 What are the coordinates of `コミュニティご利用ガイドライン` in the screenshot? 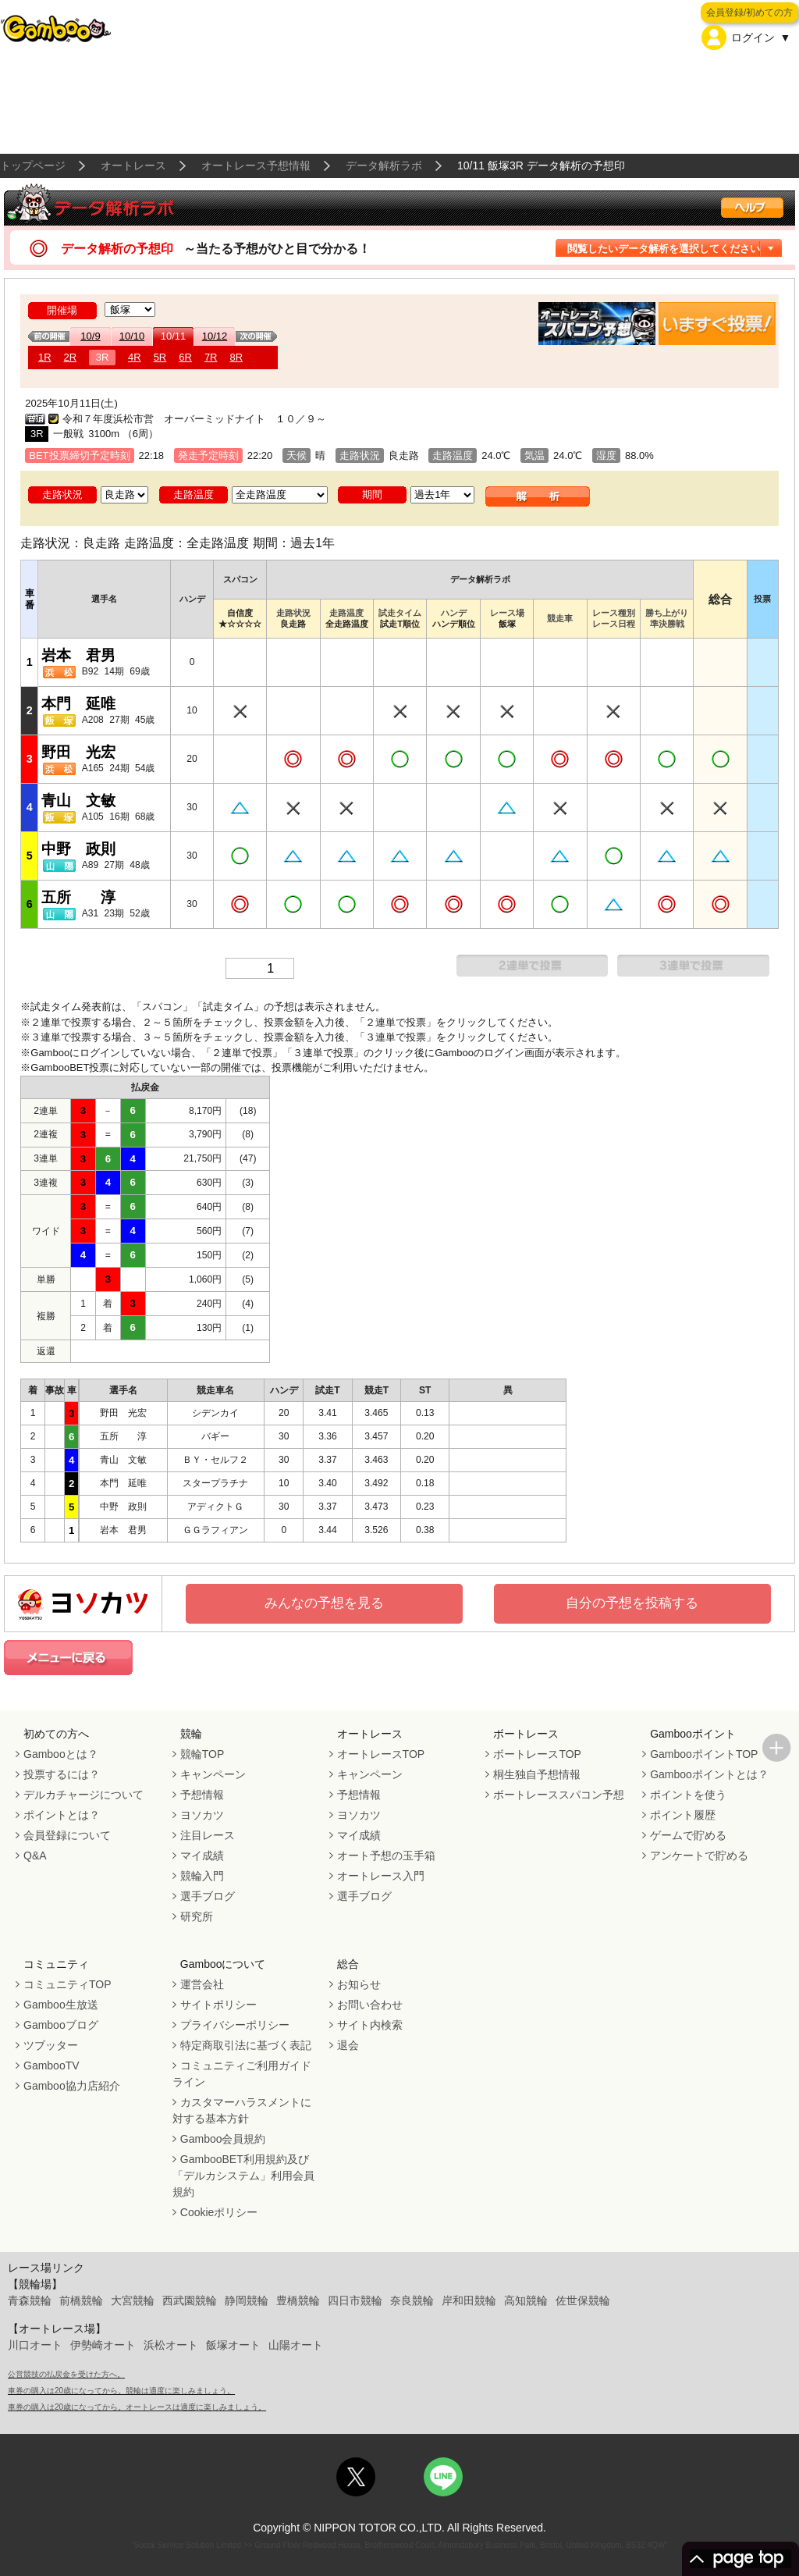 It's located at (241, 2073).